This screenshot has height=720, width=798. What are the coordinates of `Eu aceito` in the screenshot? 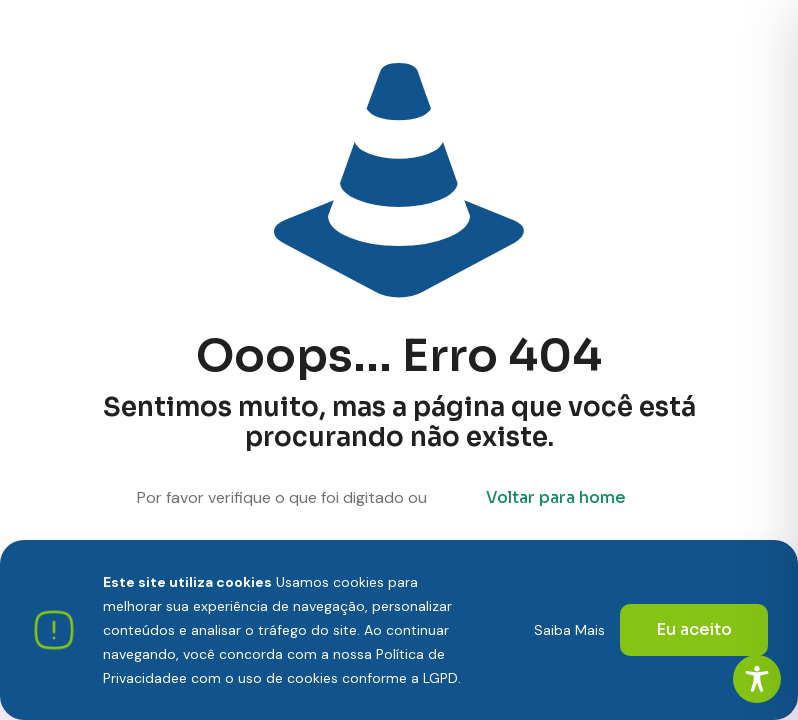 It's located at (694, 629).